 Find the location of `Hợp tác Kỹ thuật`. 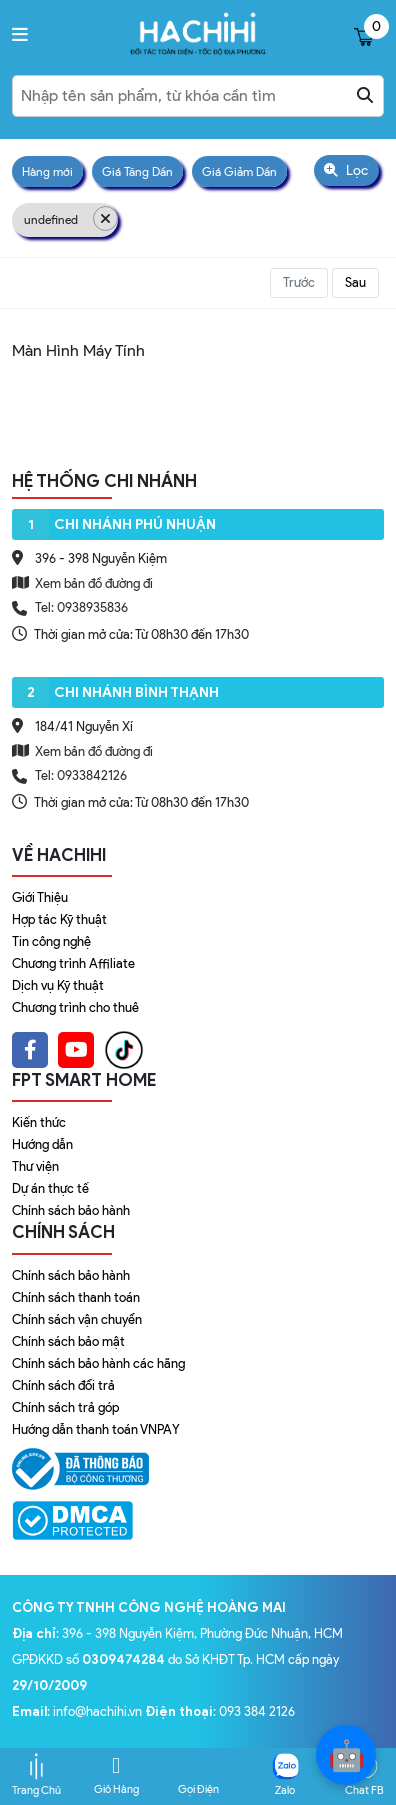

Hợp tác Kỹ thuật is located at coordinates (59, 919).